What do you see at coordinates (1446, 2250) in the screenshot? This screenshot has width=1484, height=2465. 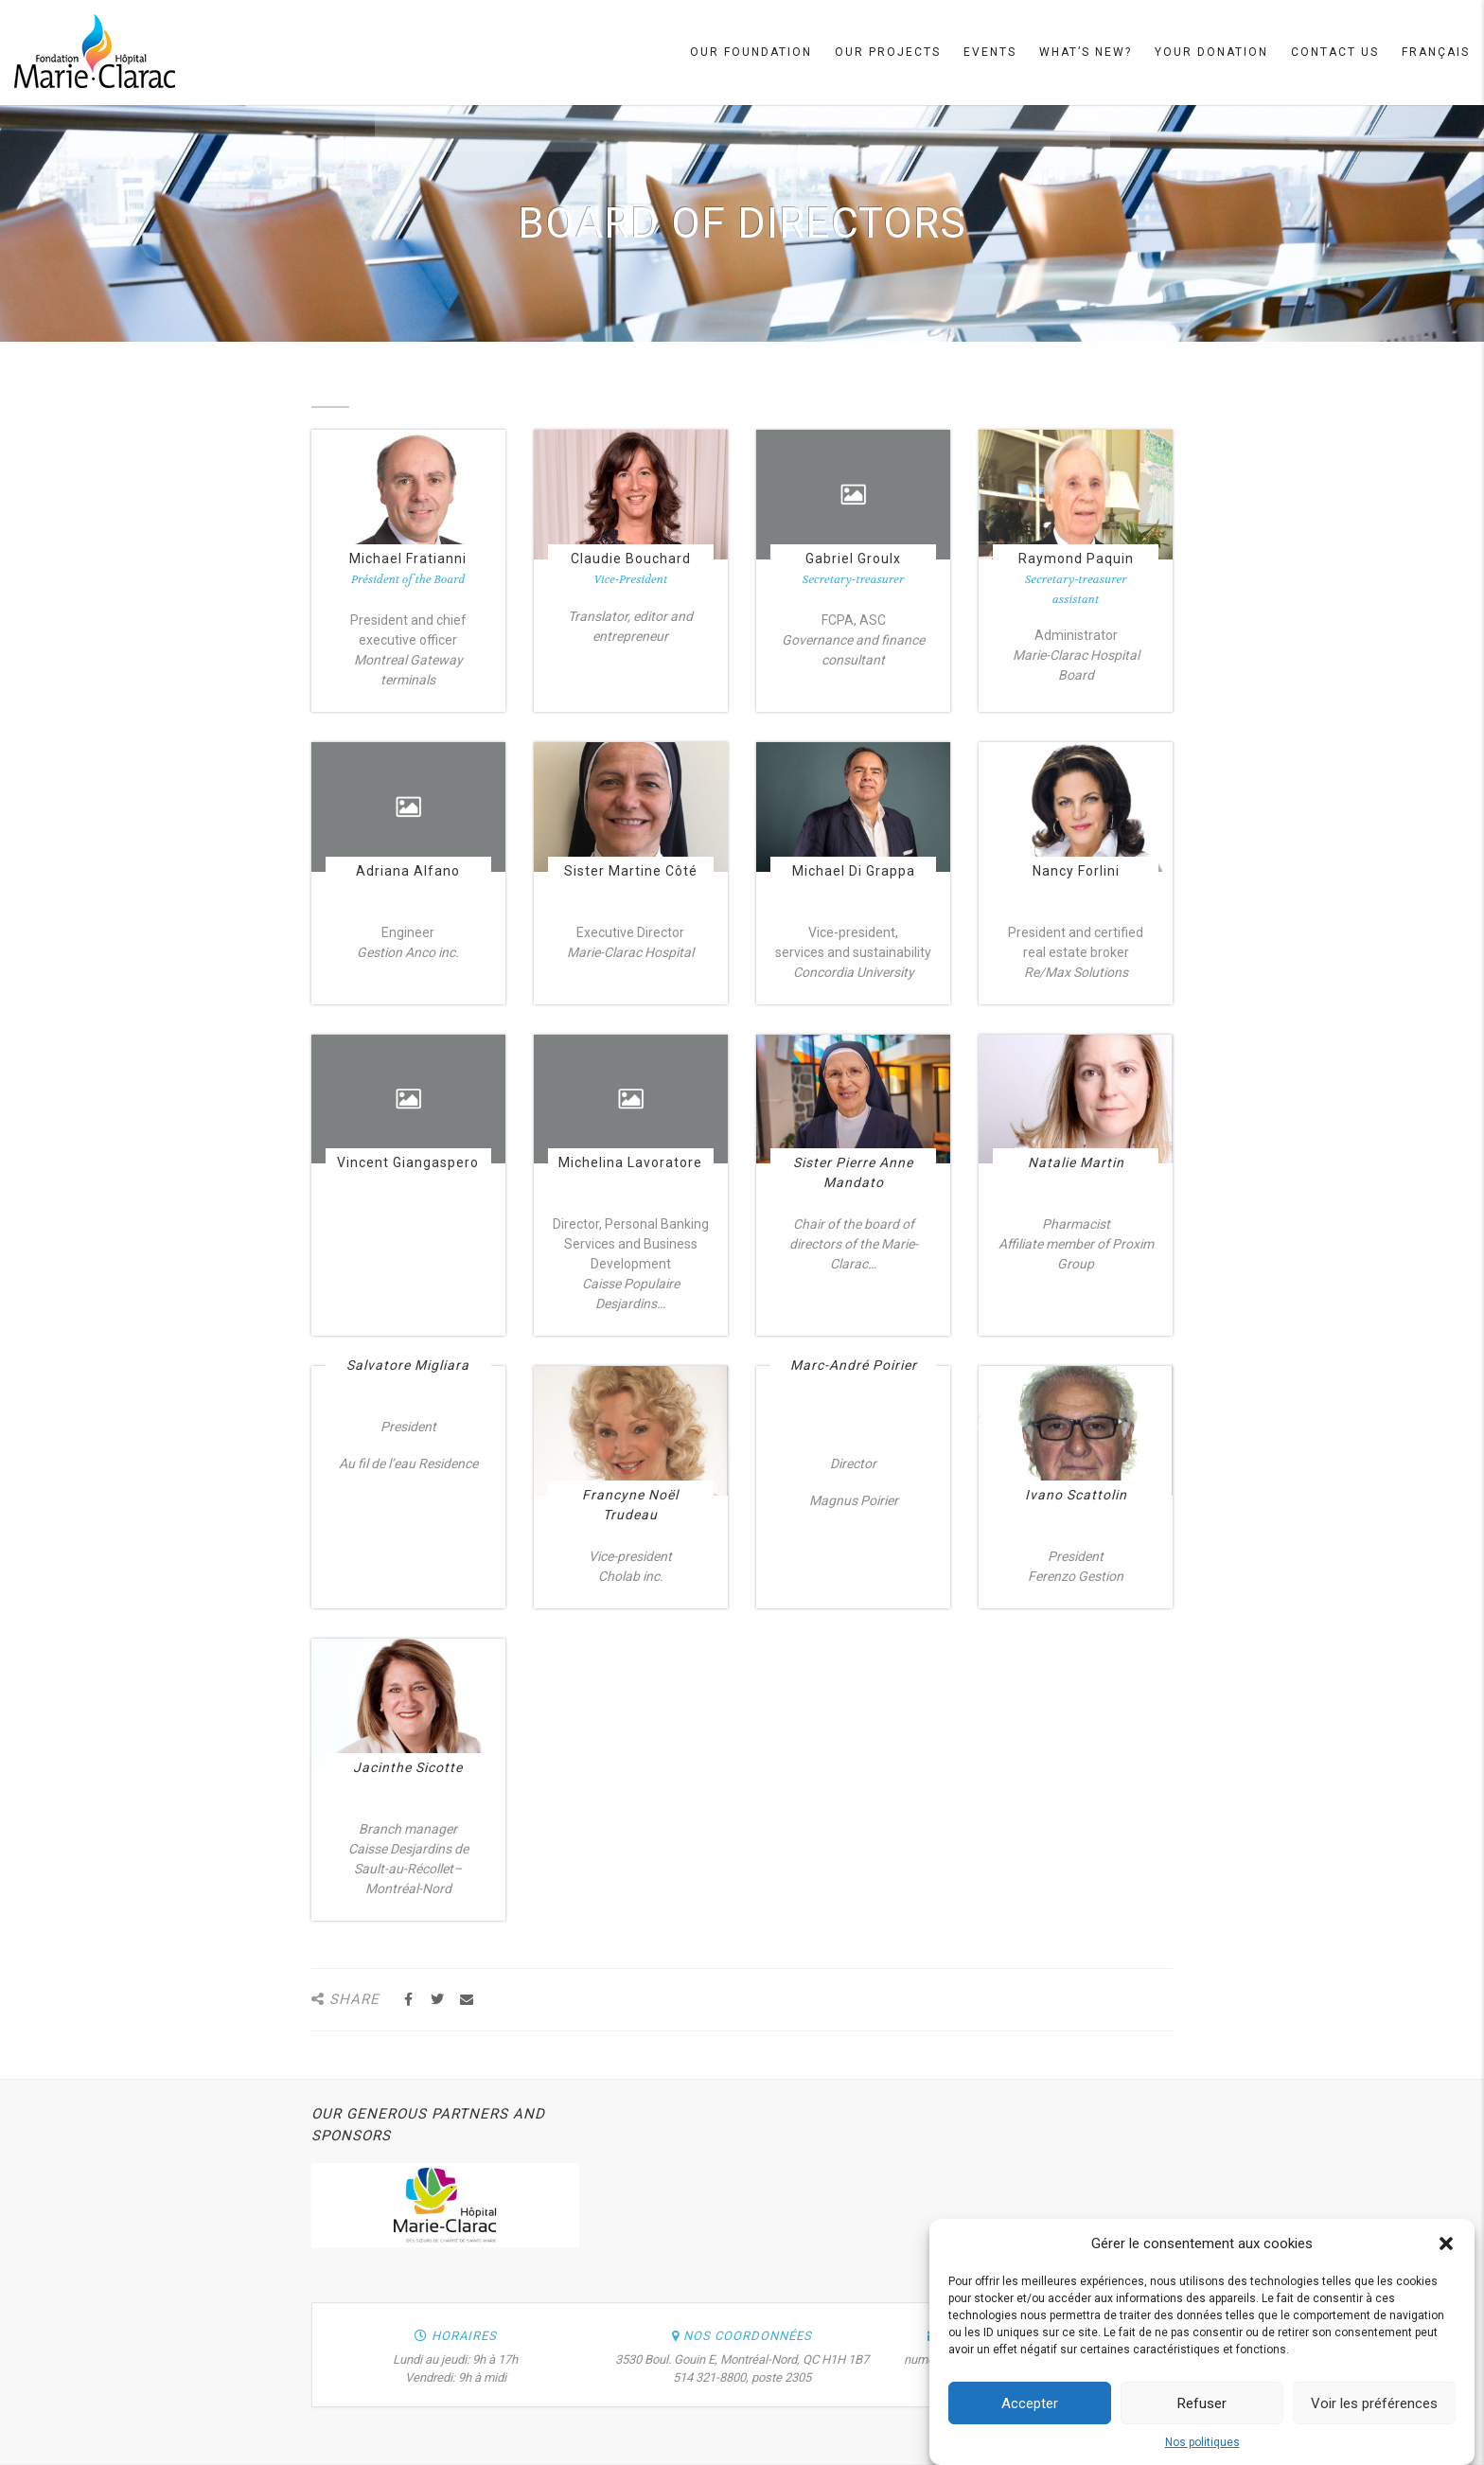 I see `[button]` at bounding box center [1446, 2250].